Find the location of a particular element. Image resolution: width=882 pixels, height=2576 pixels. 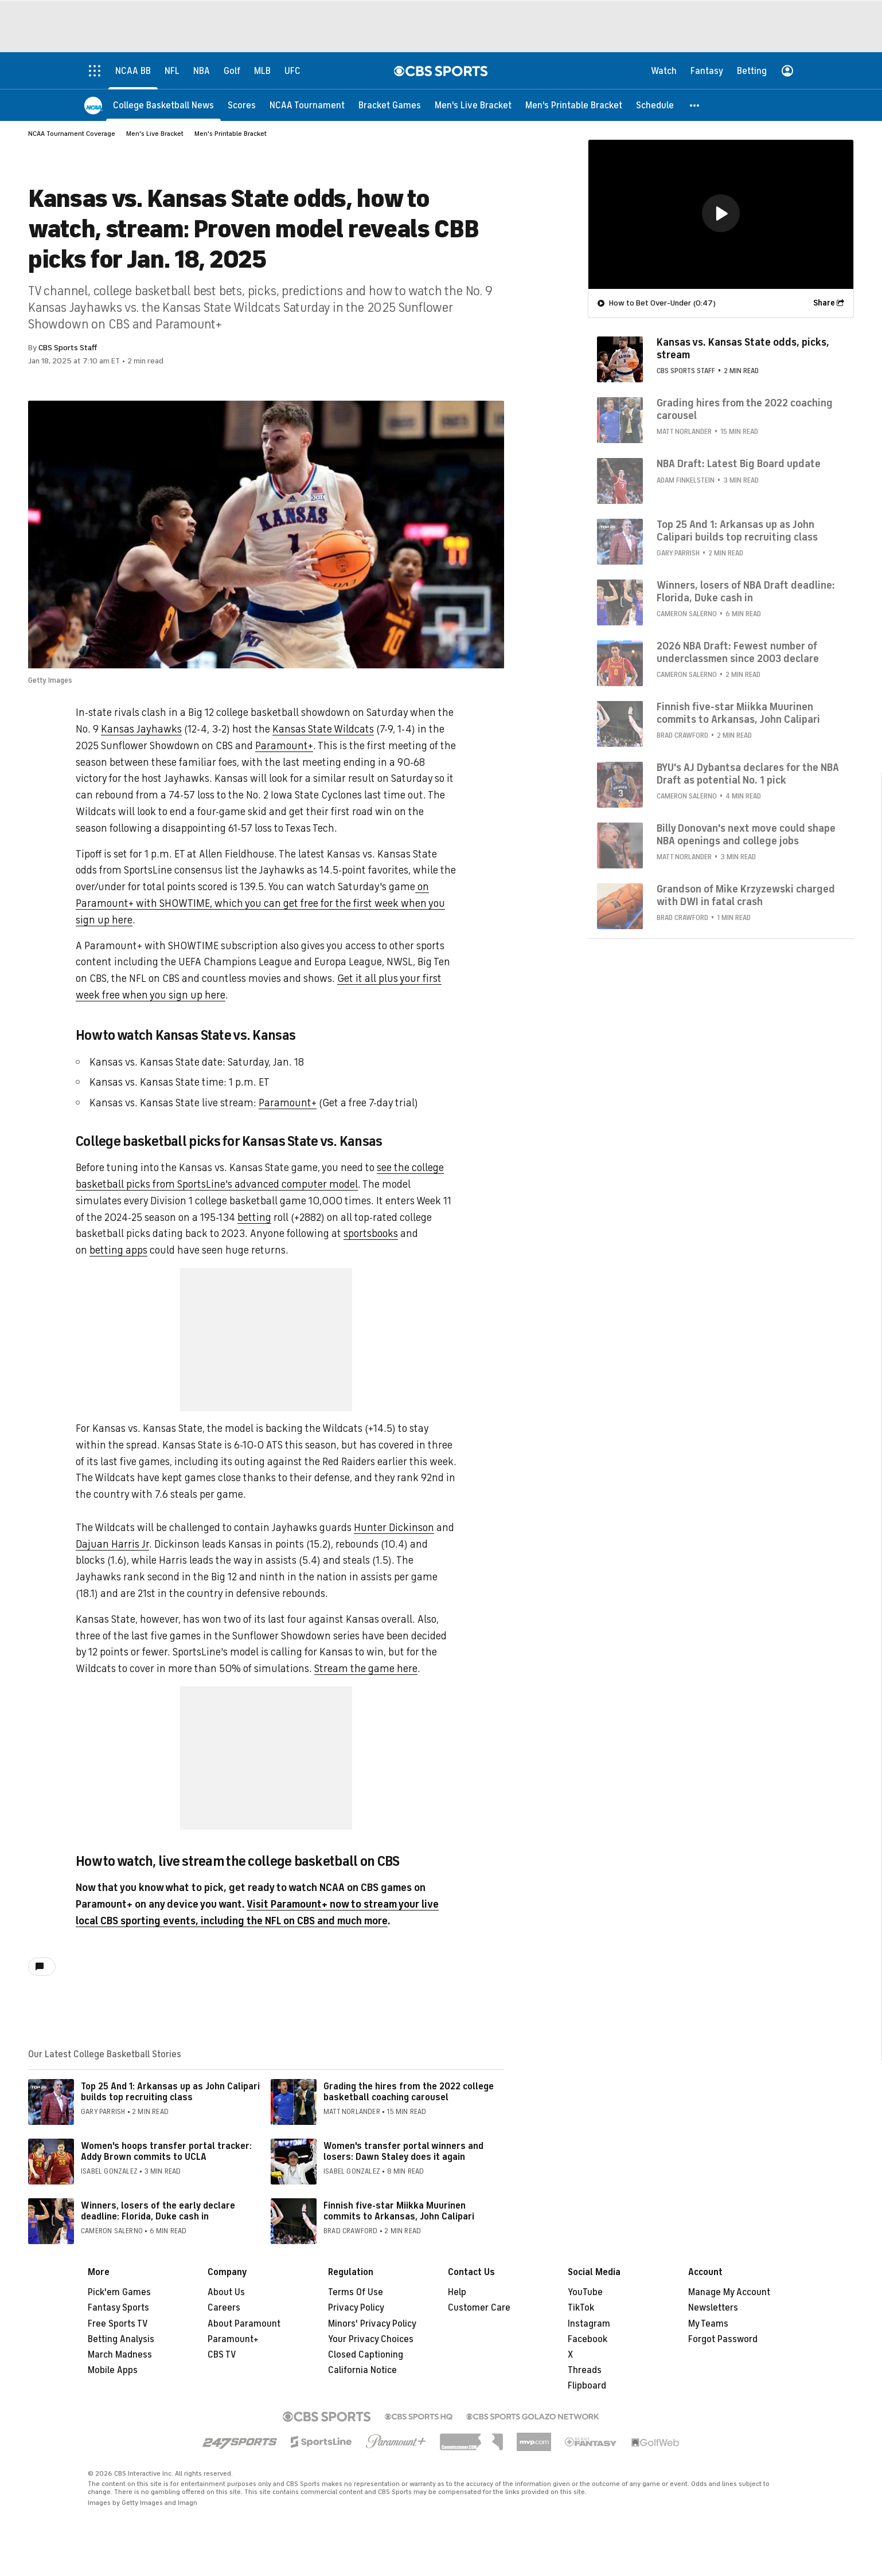

betting is located at coordinates (254, 1217).